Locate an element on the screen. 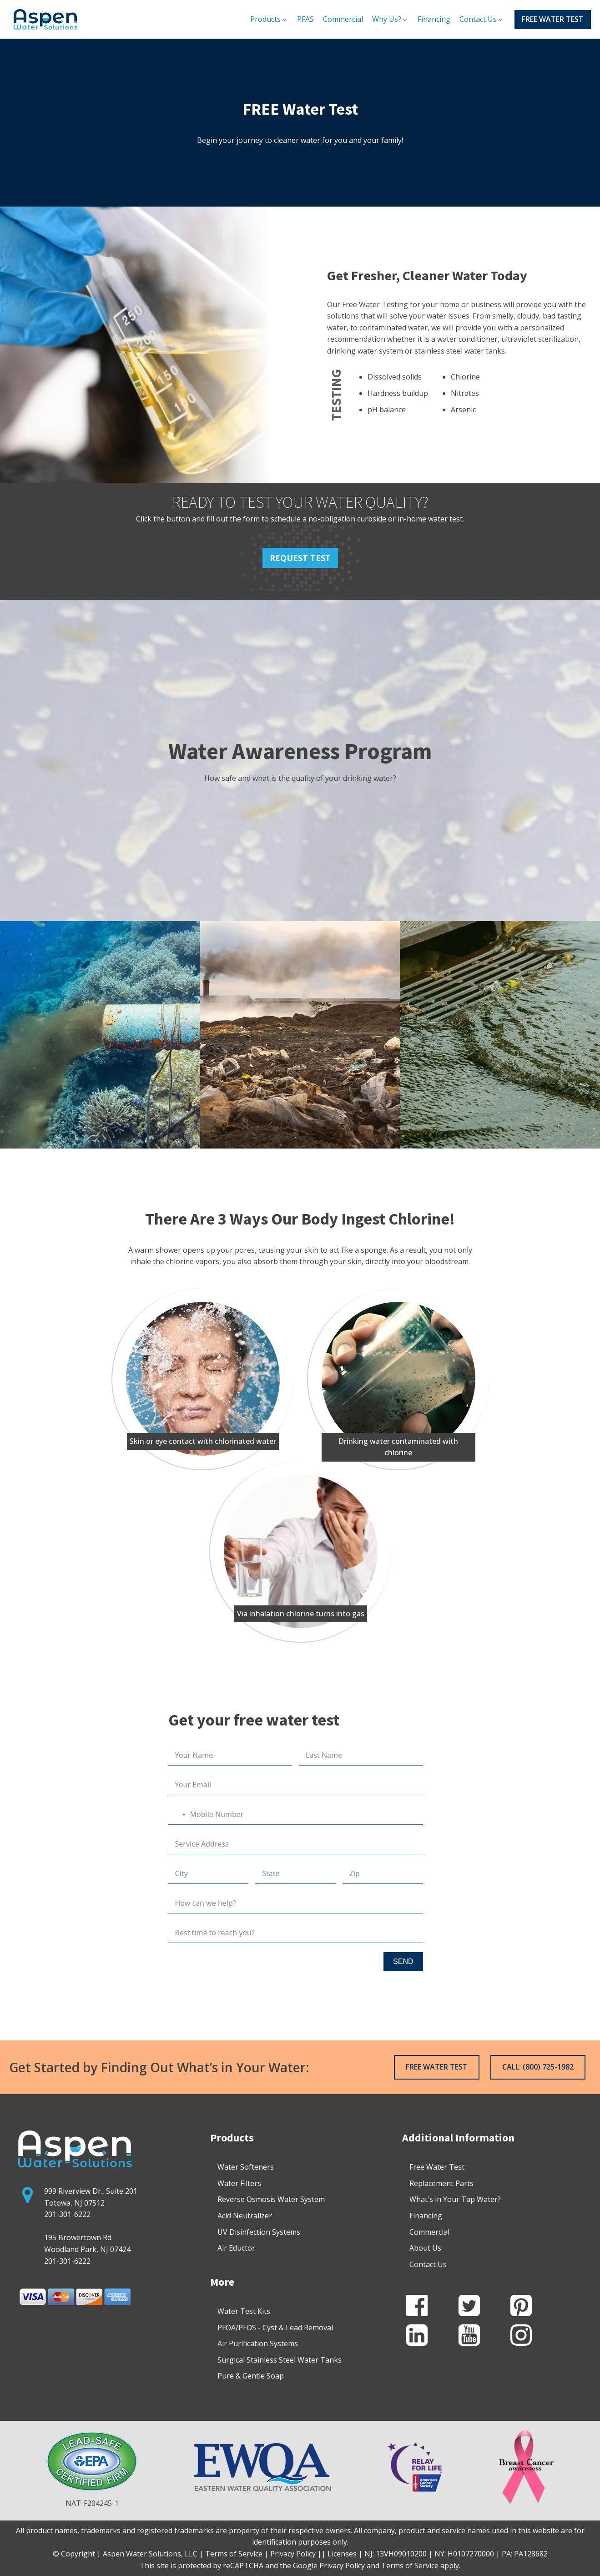 The height and width of the screenshot is (2576, 600). UV Disinfection Systems is located at coordinates (258, 2232).